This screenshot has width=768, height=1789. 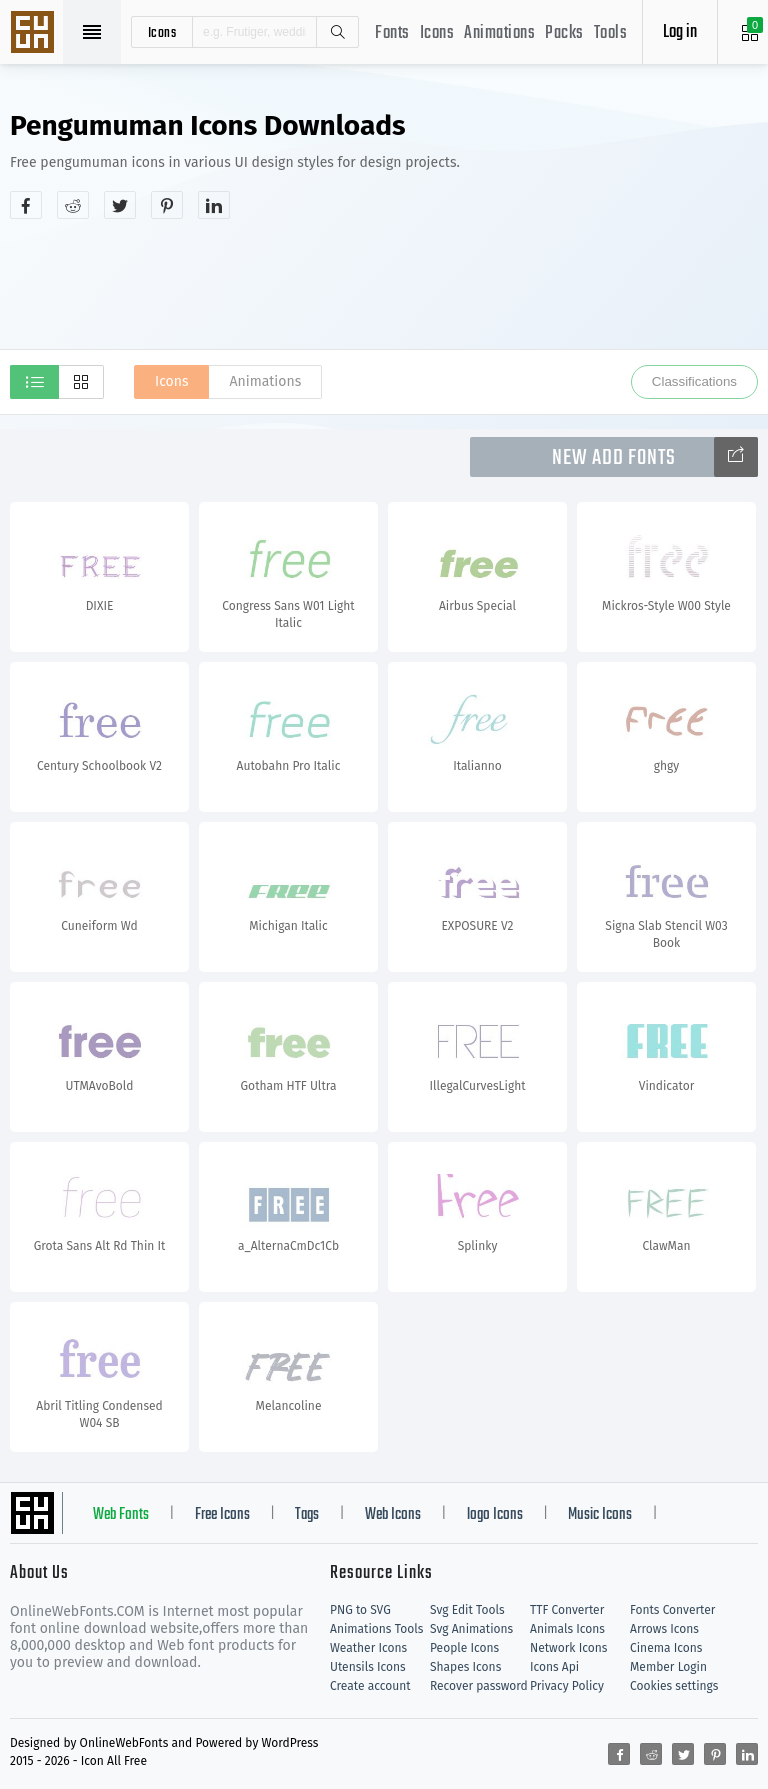 What do you see at coordinates (73, 205) in the screenshot?
I see `[Share reddit]` at bounding box center [73, 205].